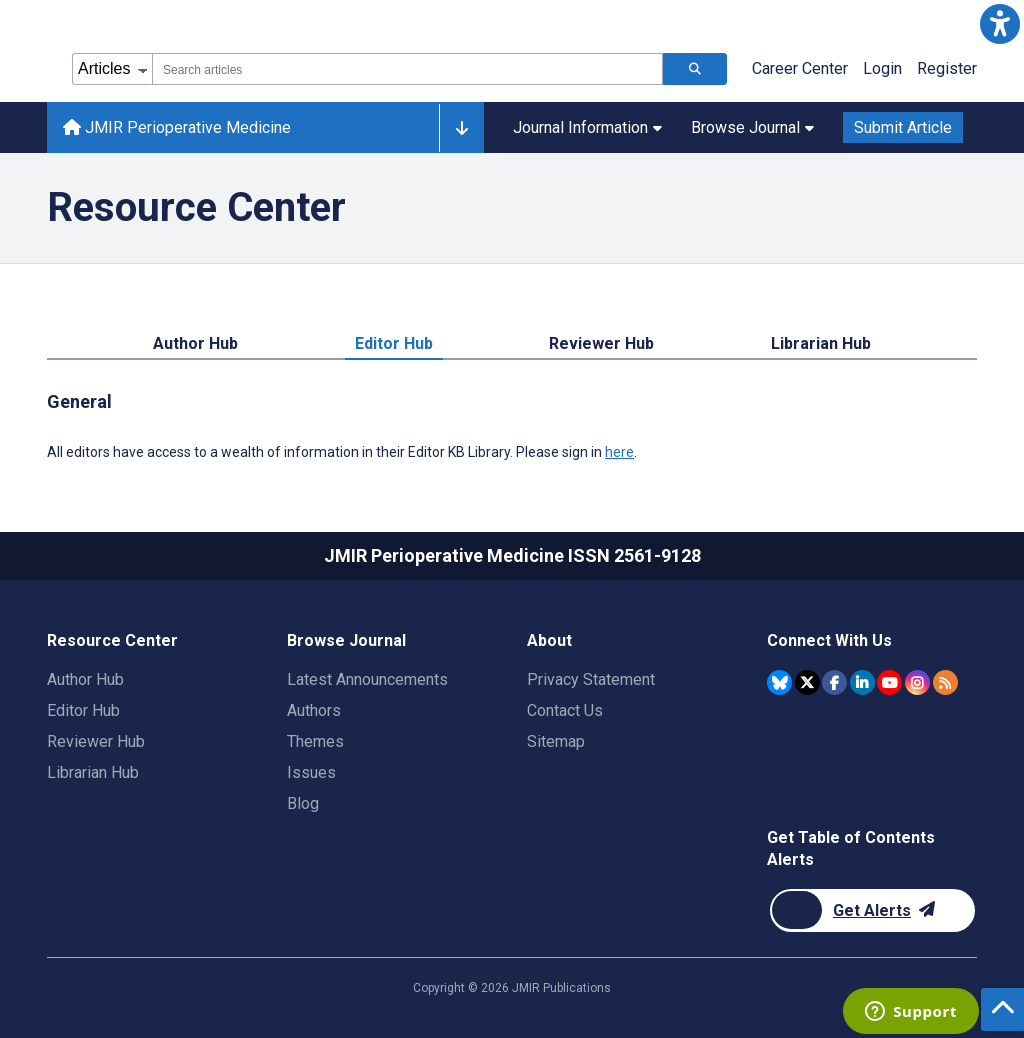  I want to click on Editor Hub, so click(394, 343).